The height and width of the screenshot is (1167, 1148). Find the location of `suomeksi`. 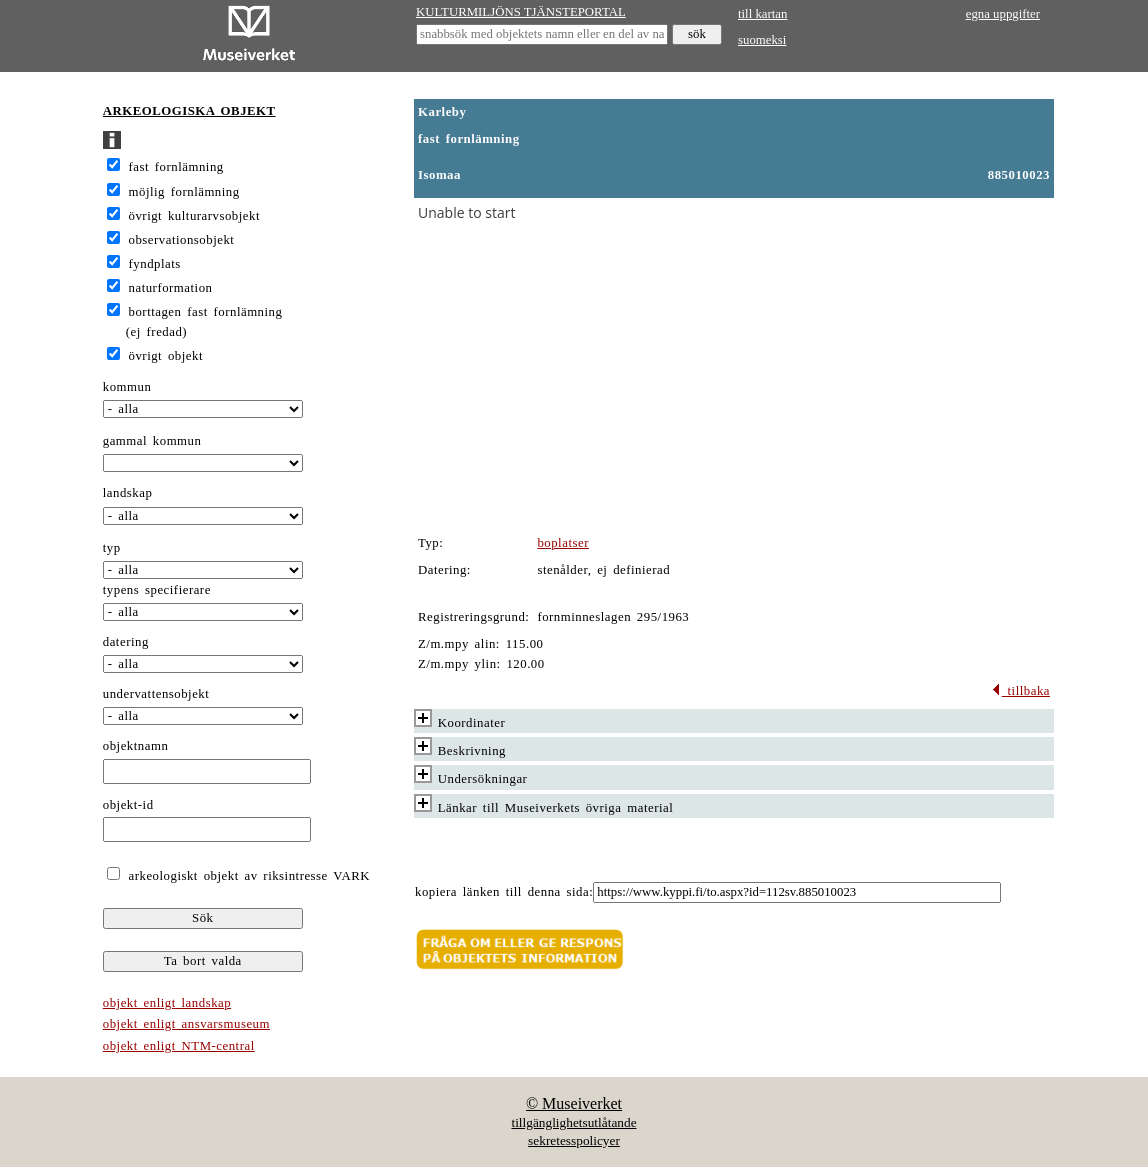

suomeksi is located at coordinates (762, 40).